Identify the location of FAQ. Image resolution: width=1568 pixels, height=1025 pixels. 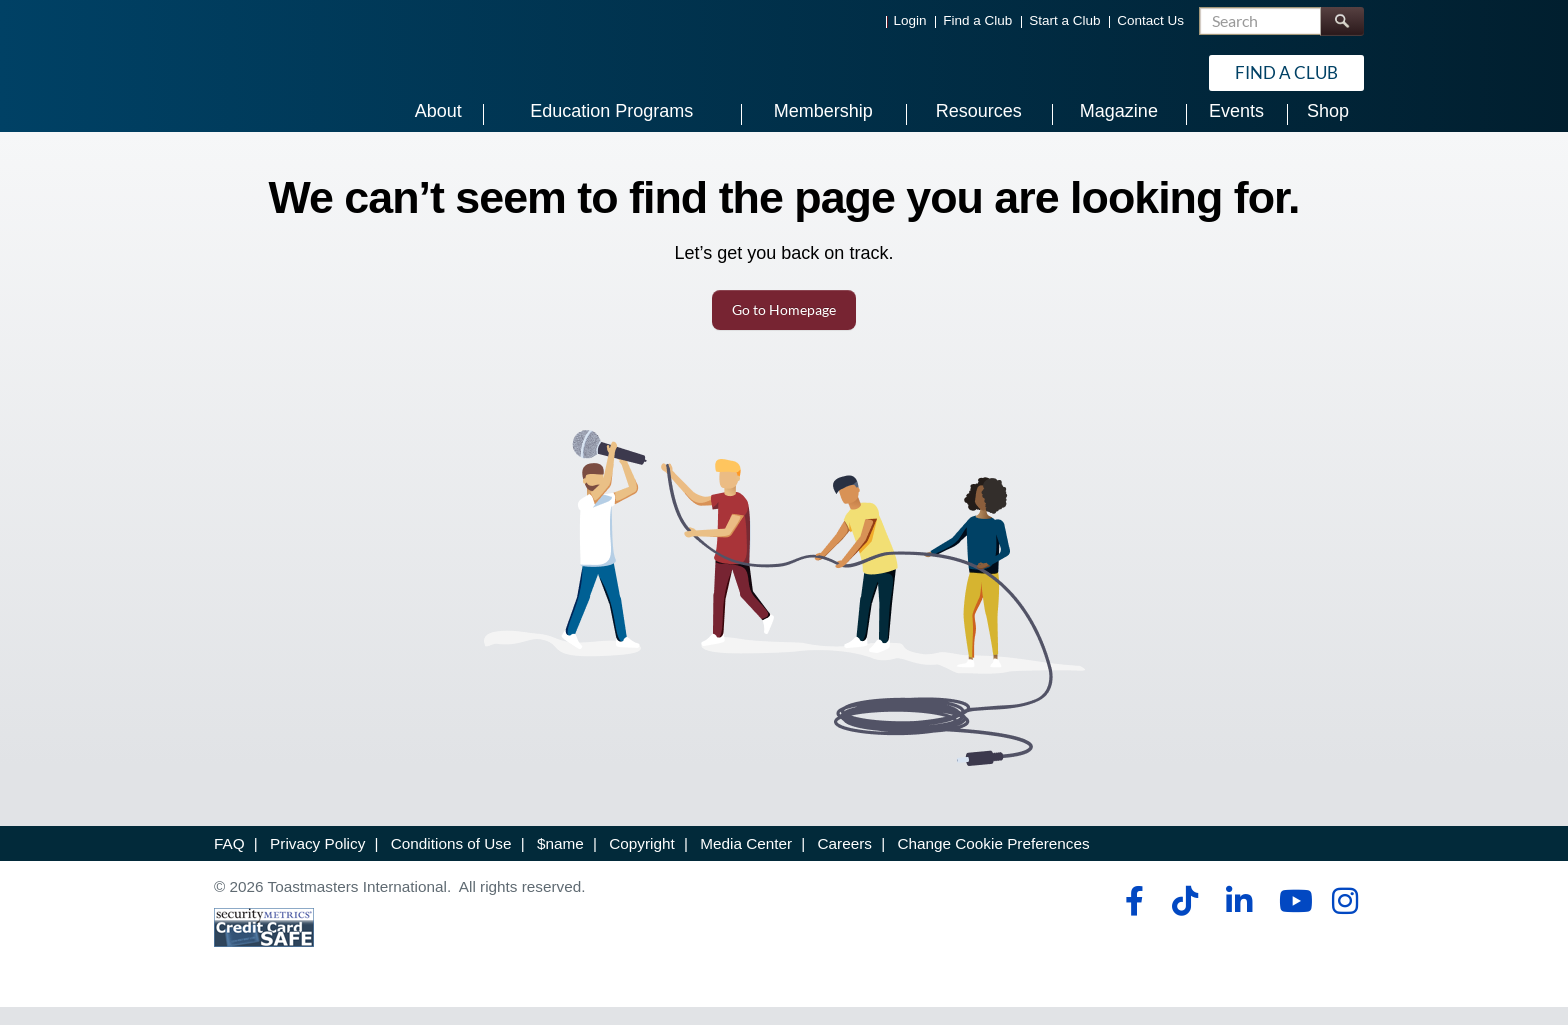
(229, 862).